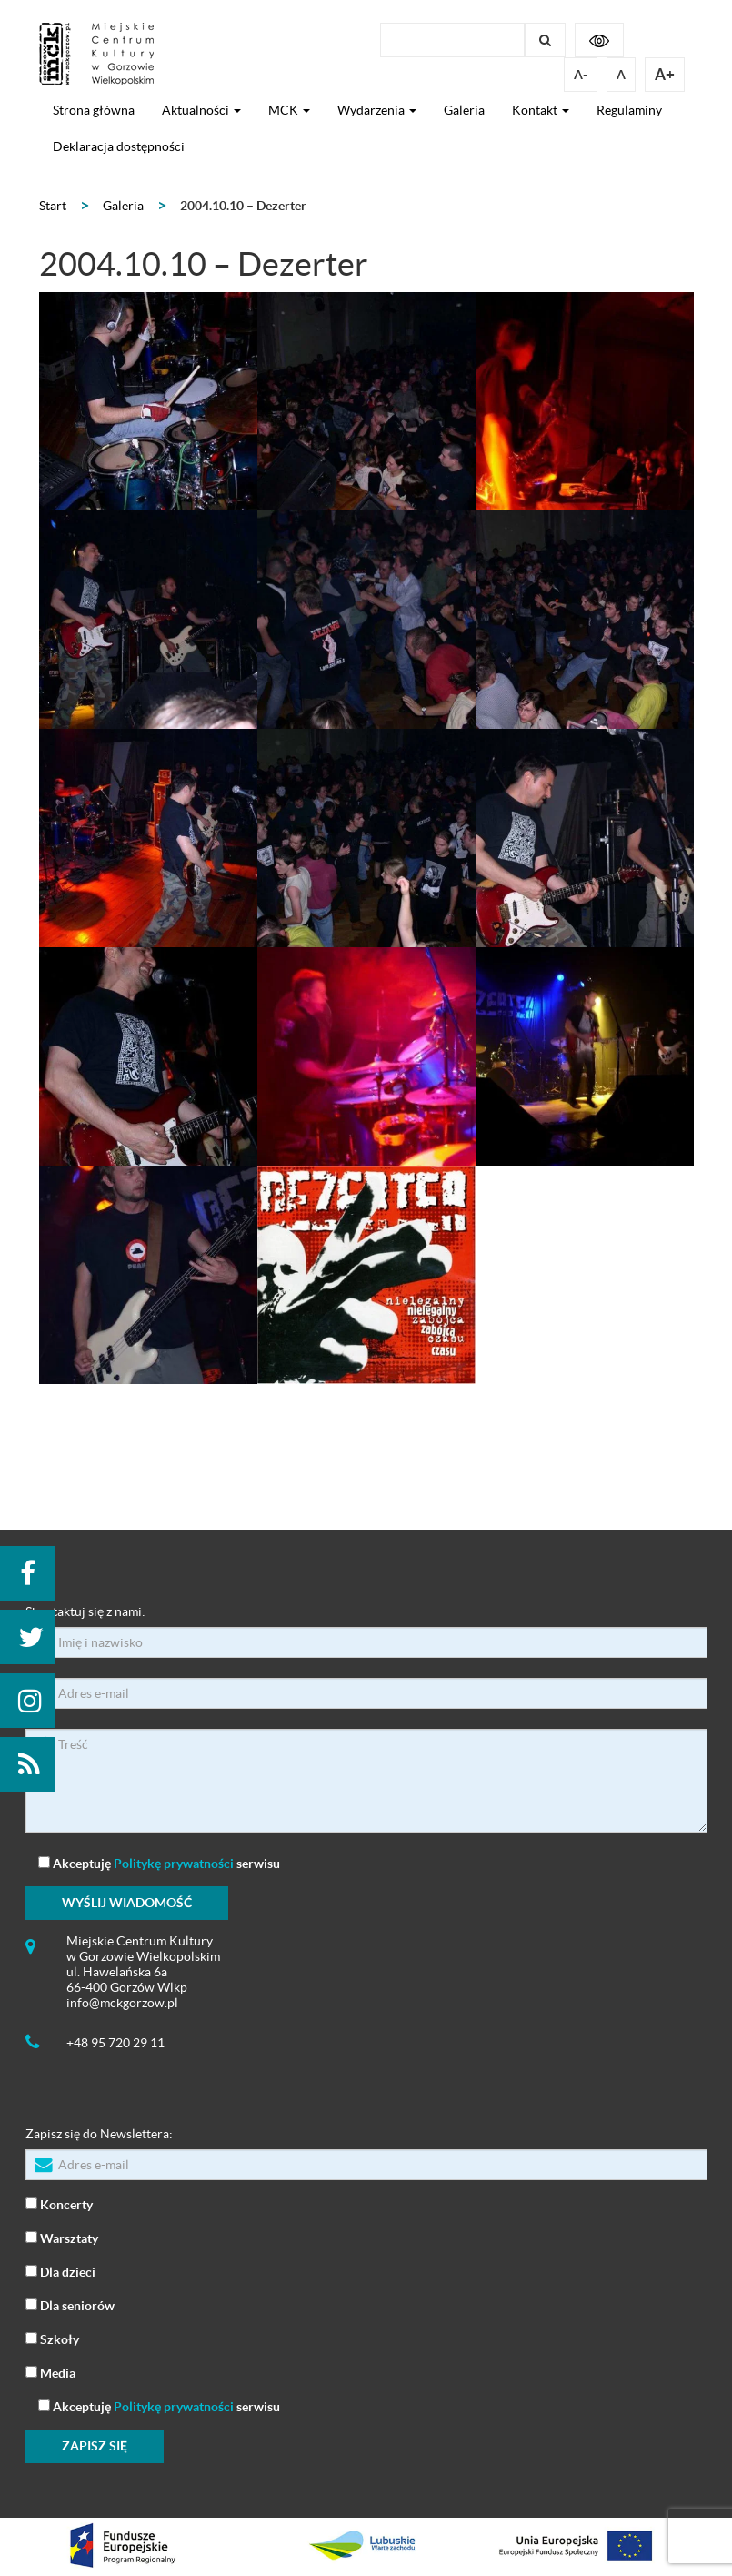  What do you see at coordinates (59, 2203) in the screenshot?
I see `Koncerty` at bounding box center [59, 2203].